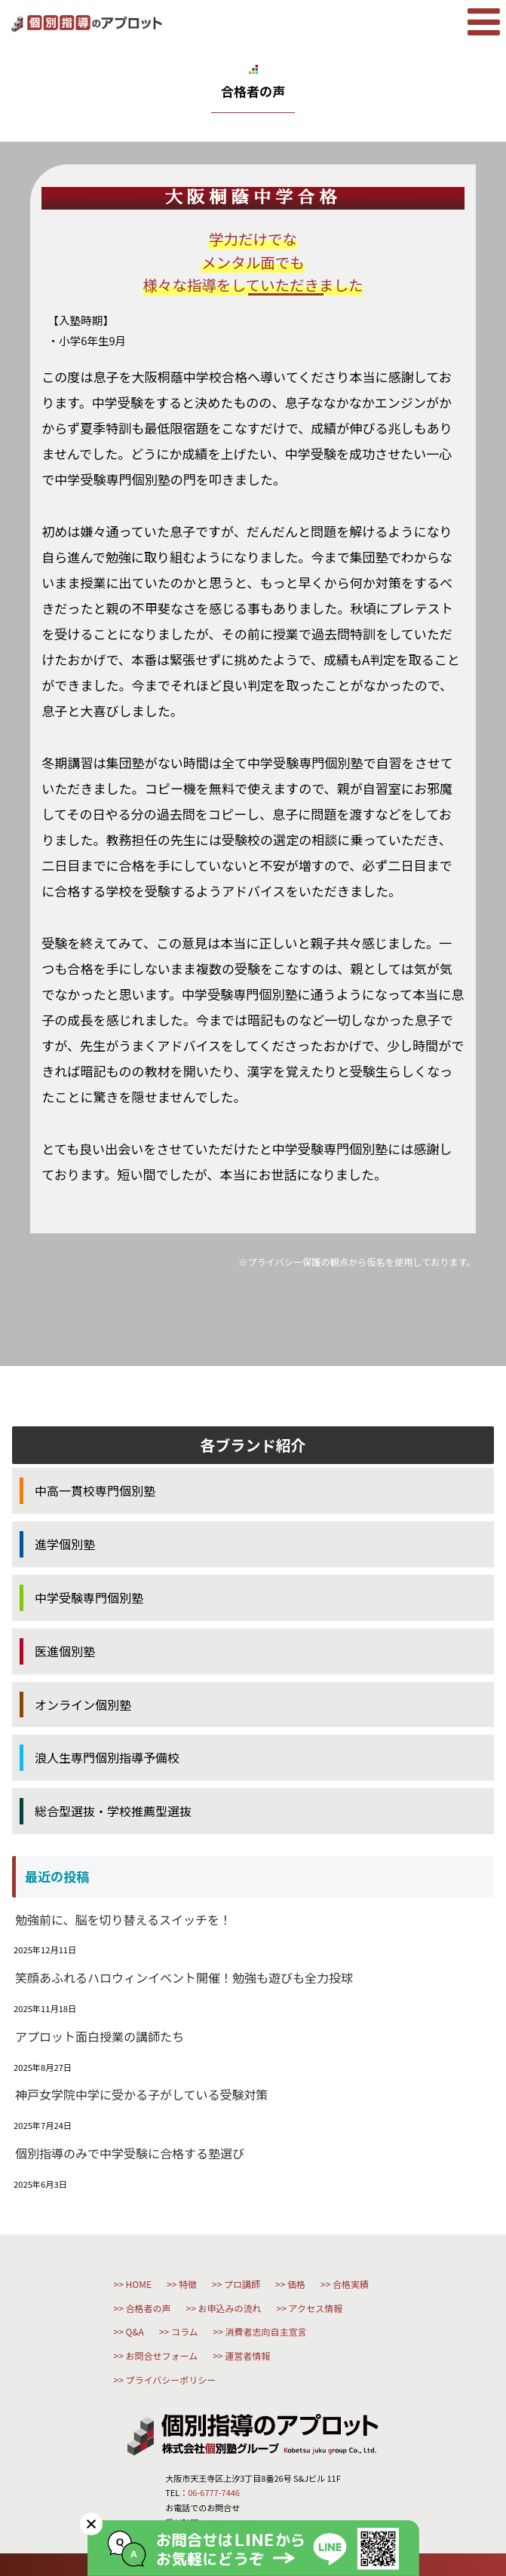  I want to click on 特徴, so click(188, 2283).